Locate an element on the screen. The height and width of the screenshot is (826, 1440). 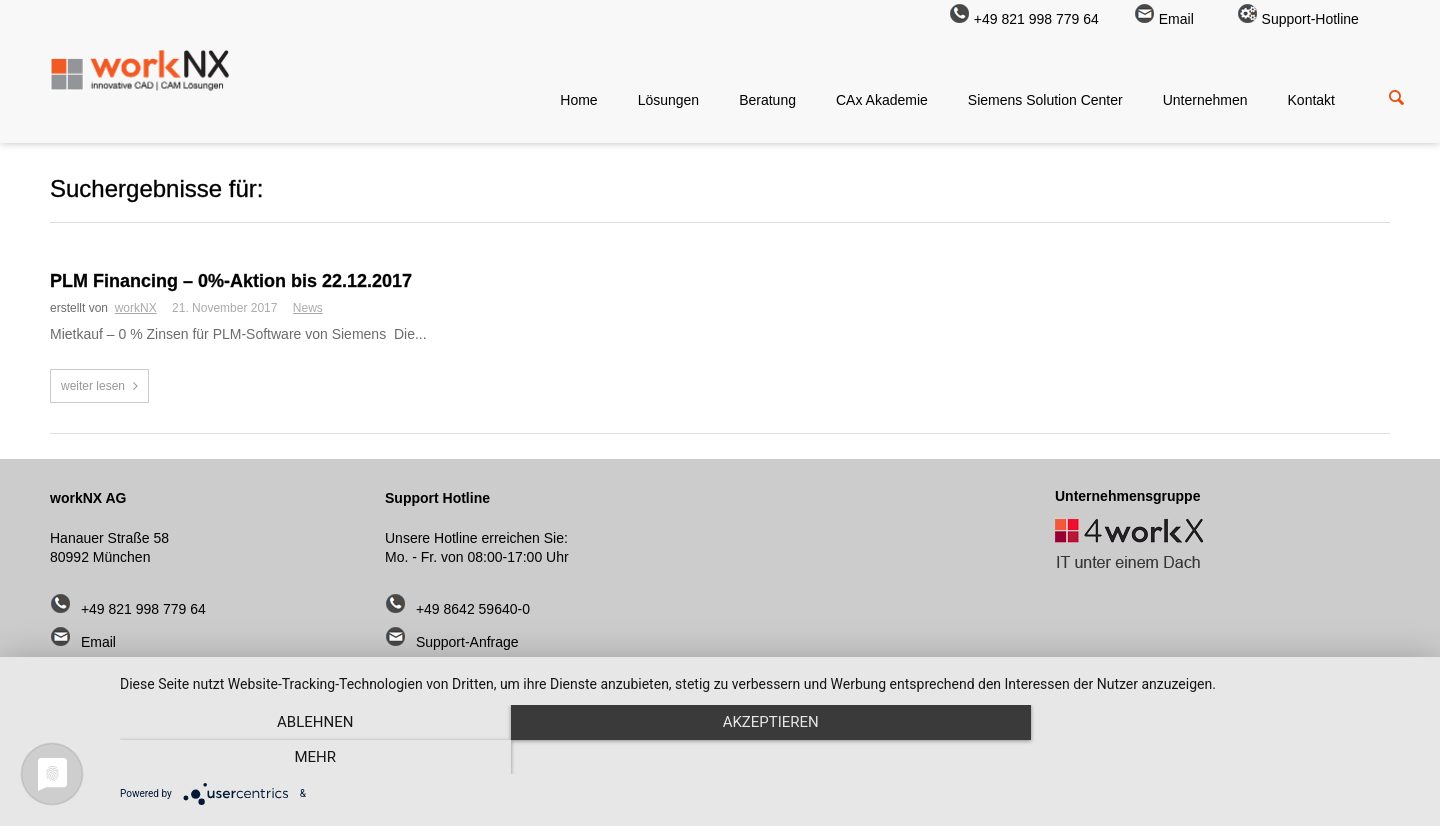
Support-Hotline is located at coordinates (1298, 19).